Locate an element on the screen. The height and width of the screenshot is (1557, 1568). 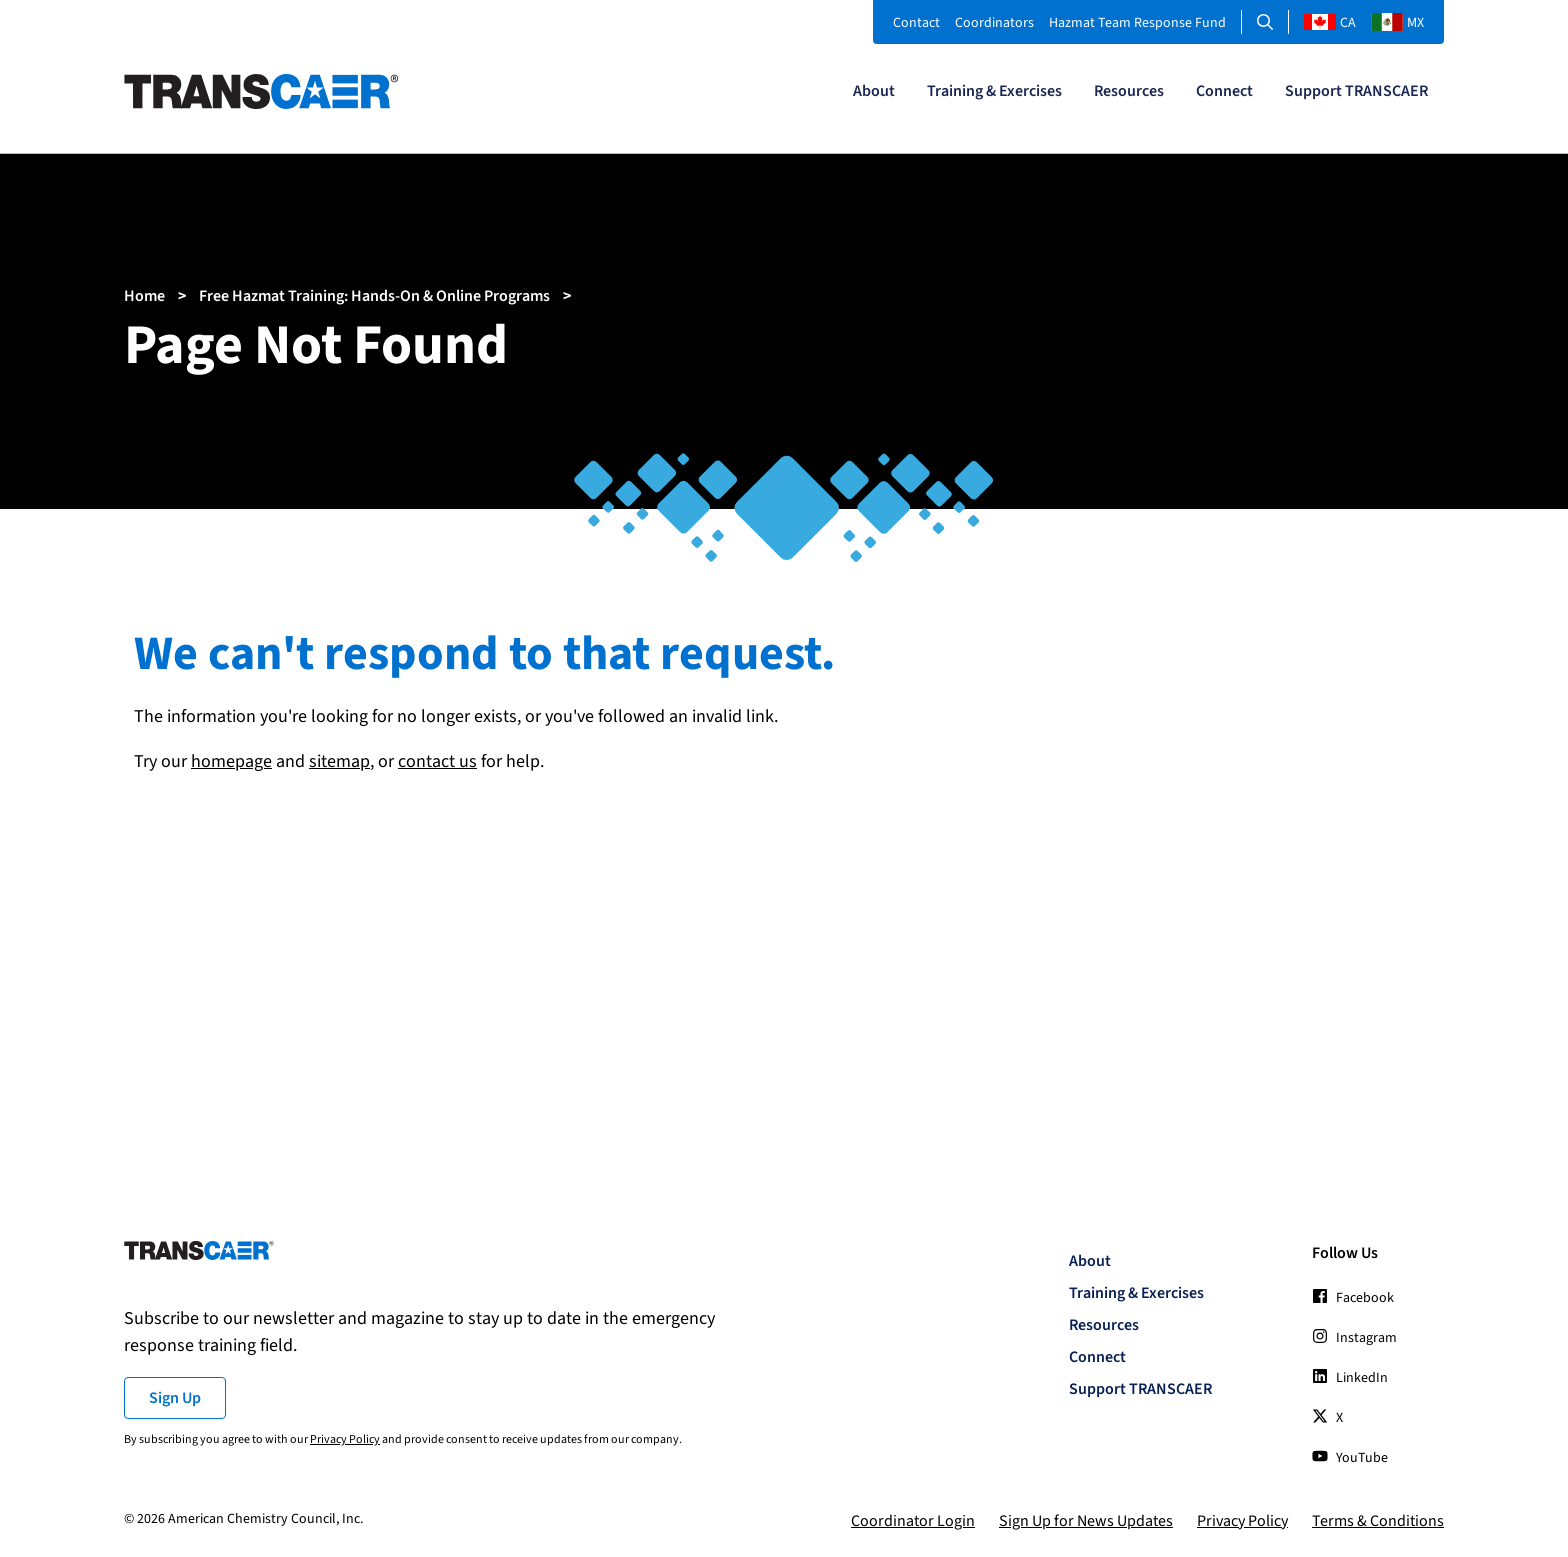
sitemap is located at coordinates (339, 761).